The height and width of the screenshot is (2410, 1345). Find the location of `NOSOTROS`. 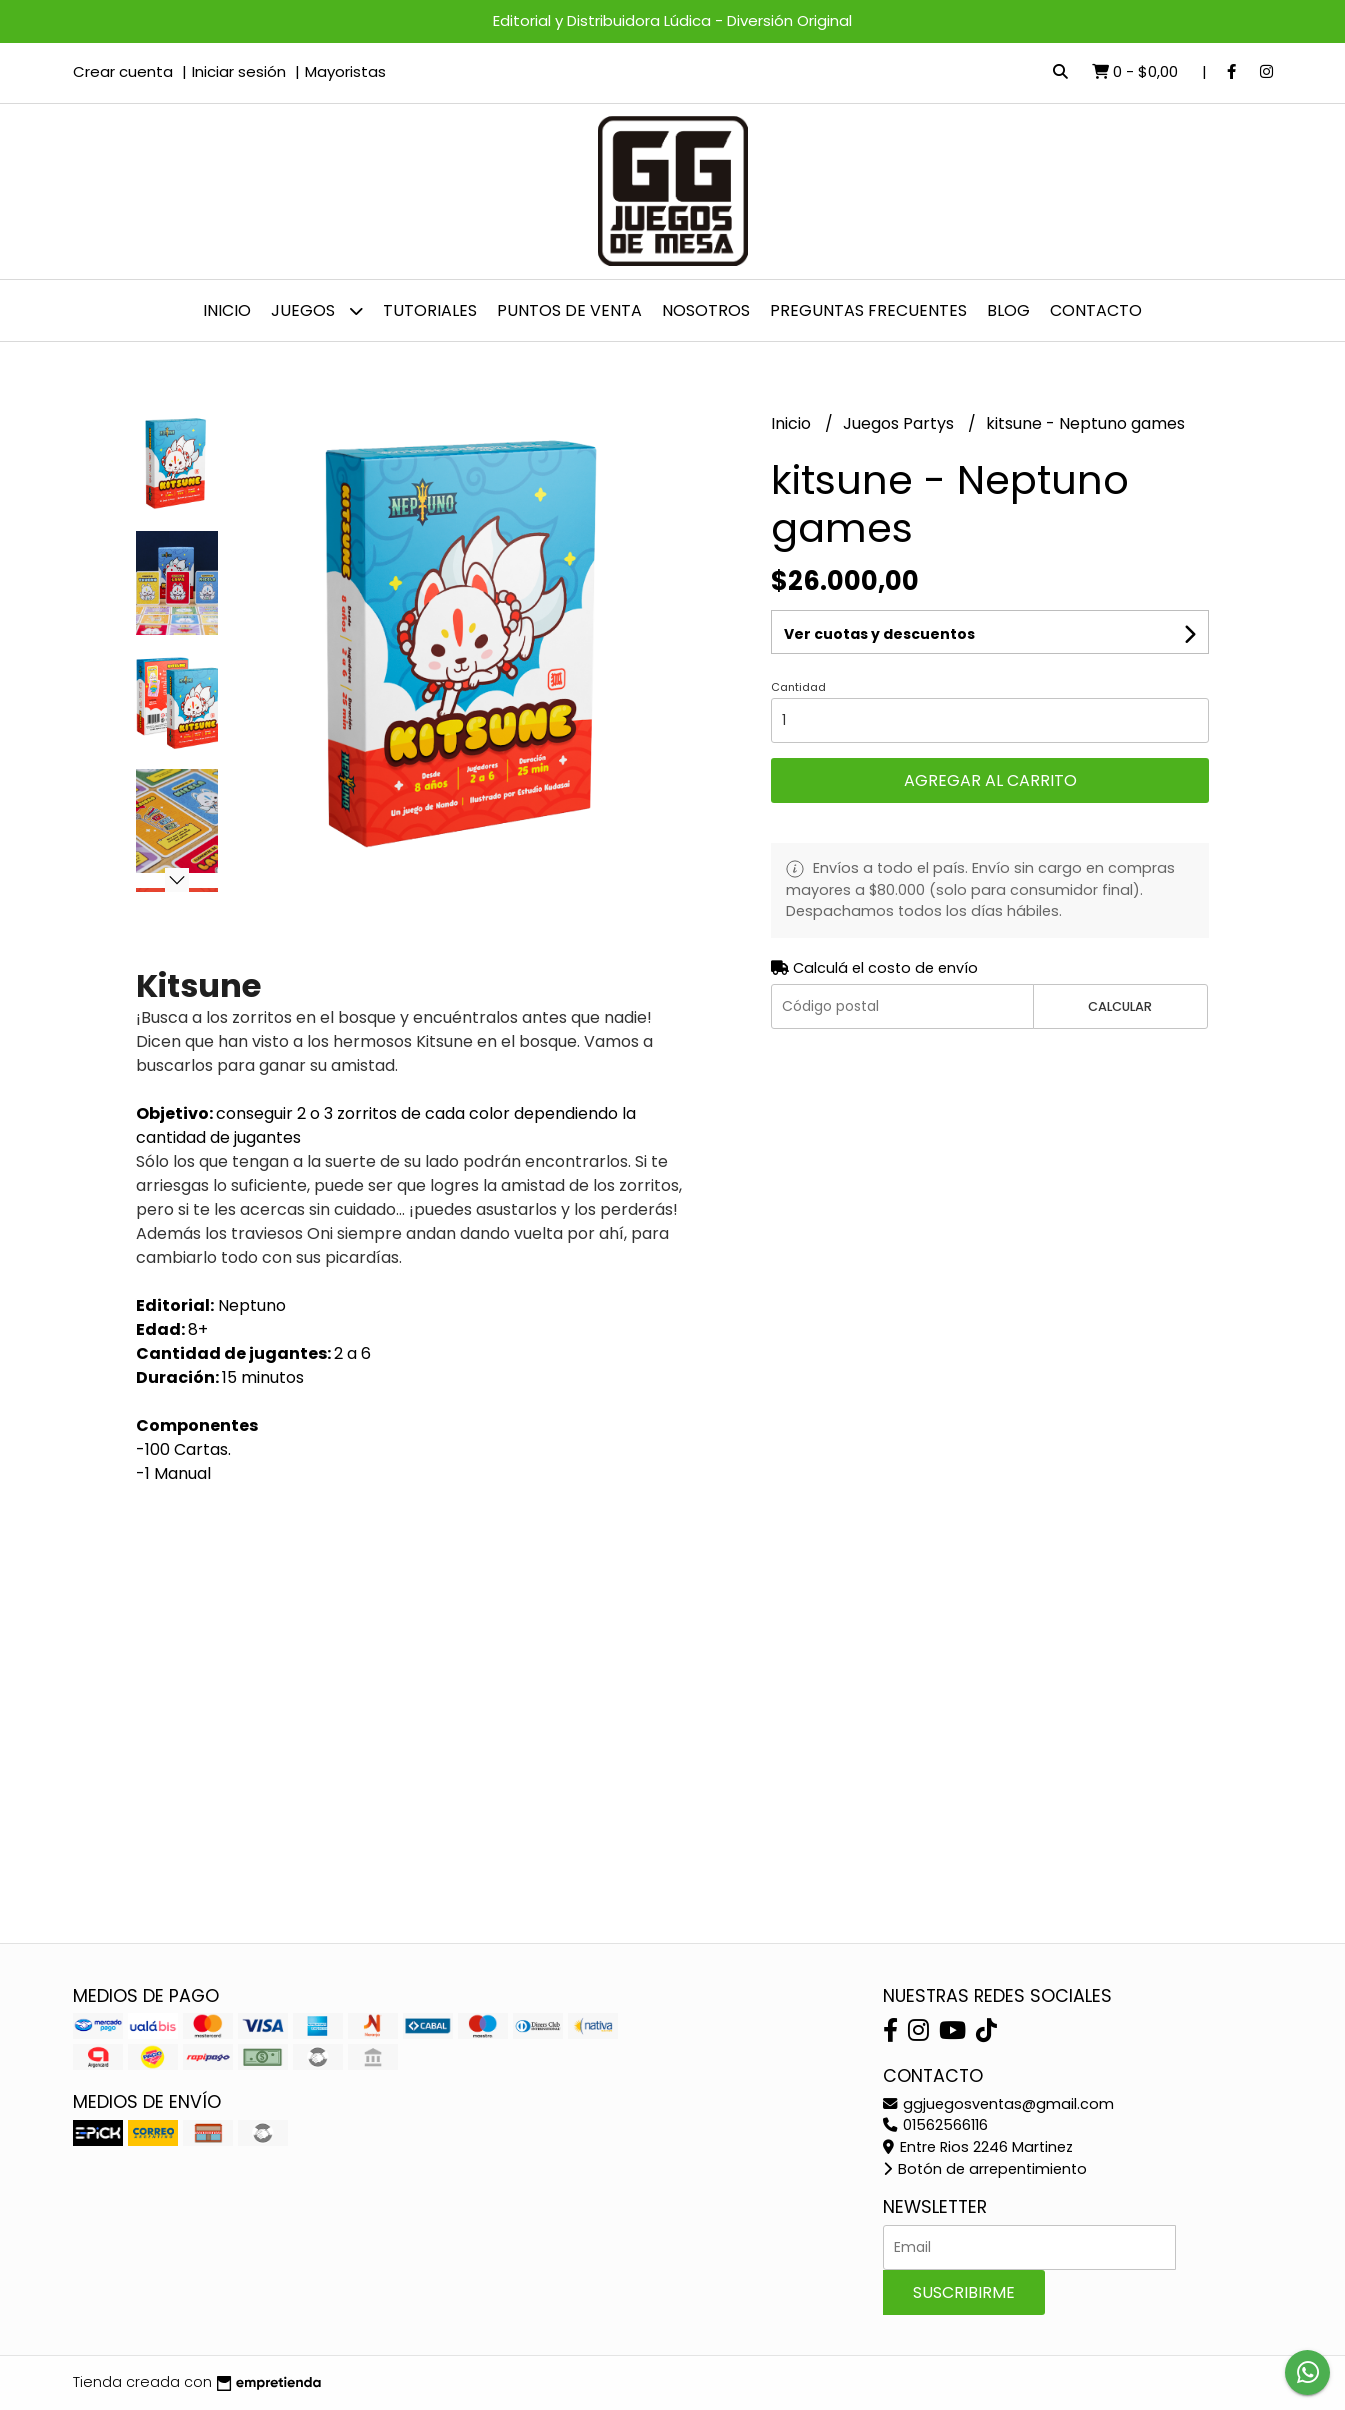

NOSOTROS is located at coordinates (706, 310).